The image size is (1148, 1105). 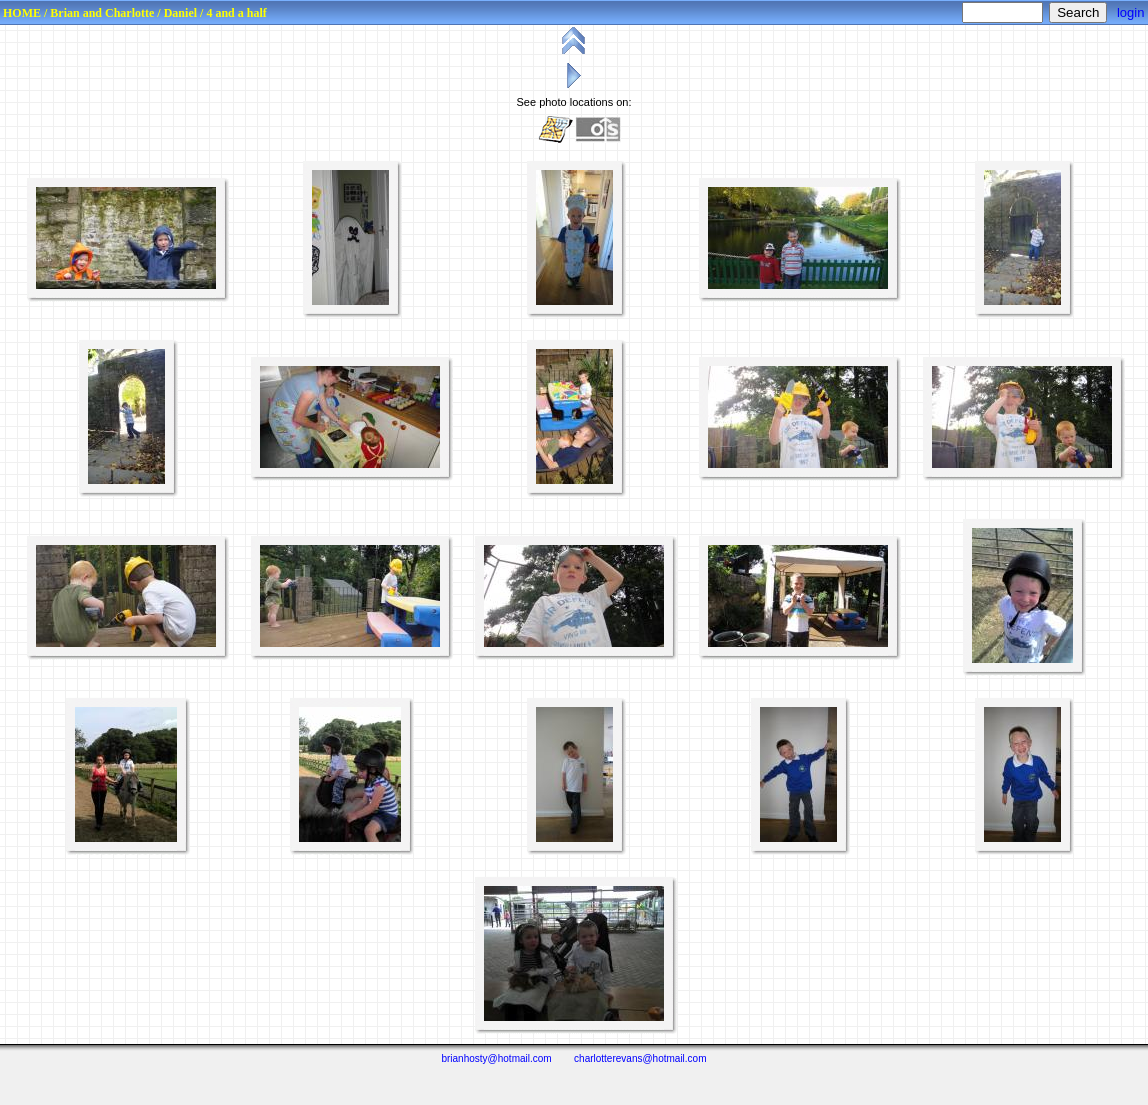 I want to click on HOME, so click(x=22, y=13).